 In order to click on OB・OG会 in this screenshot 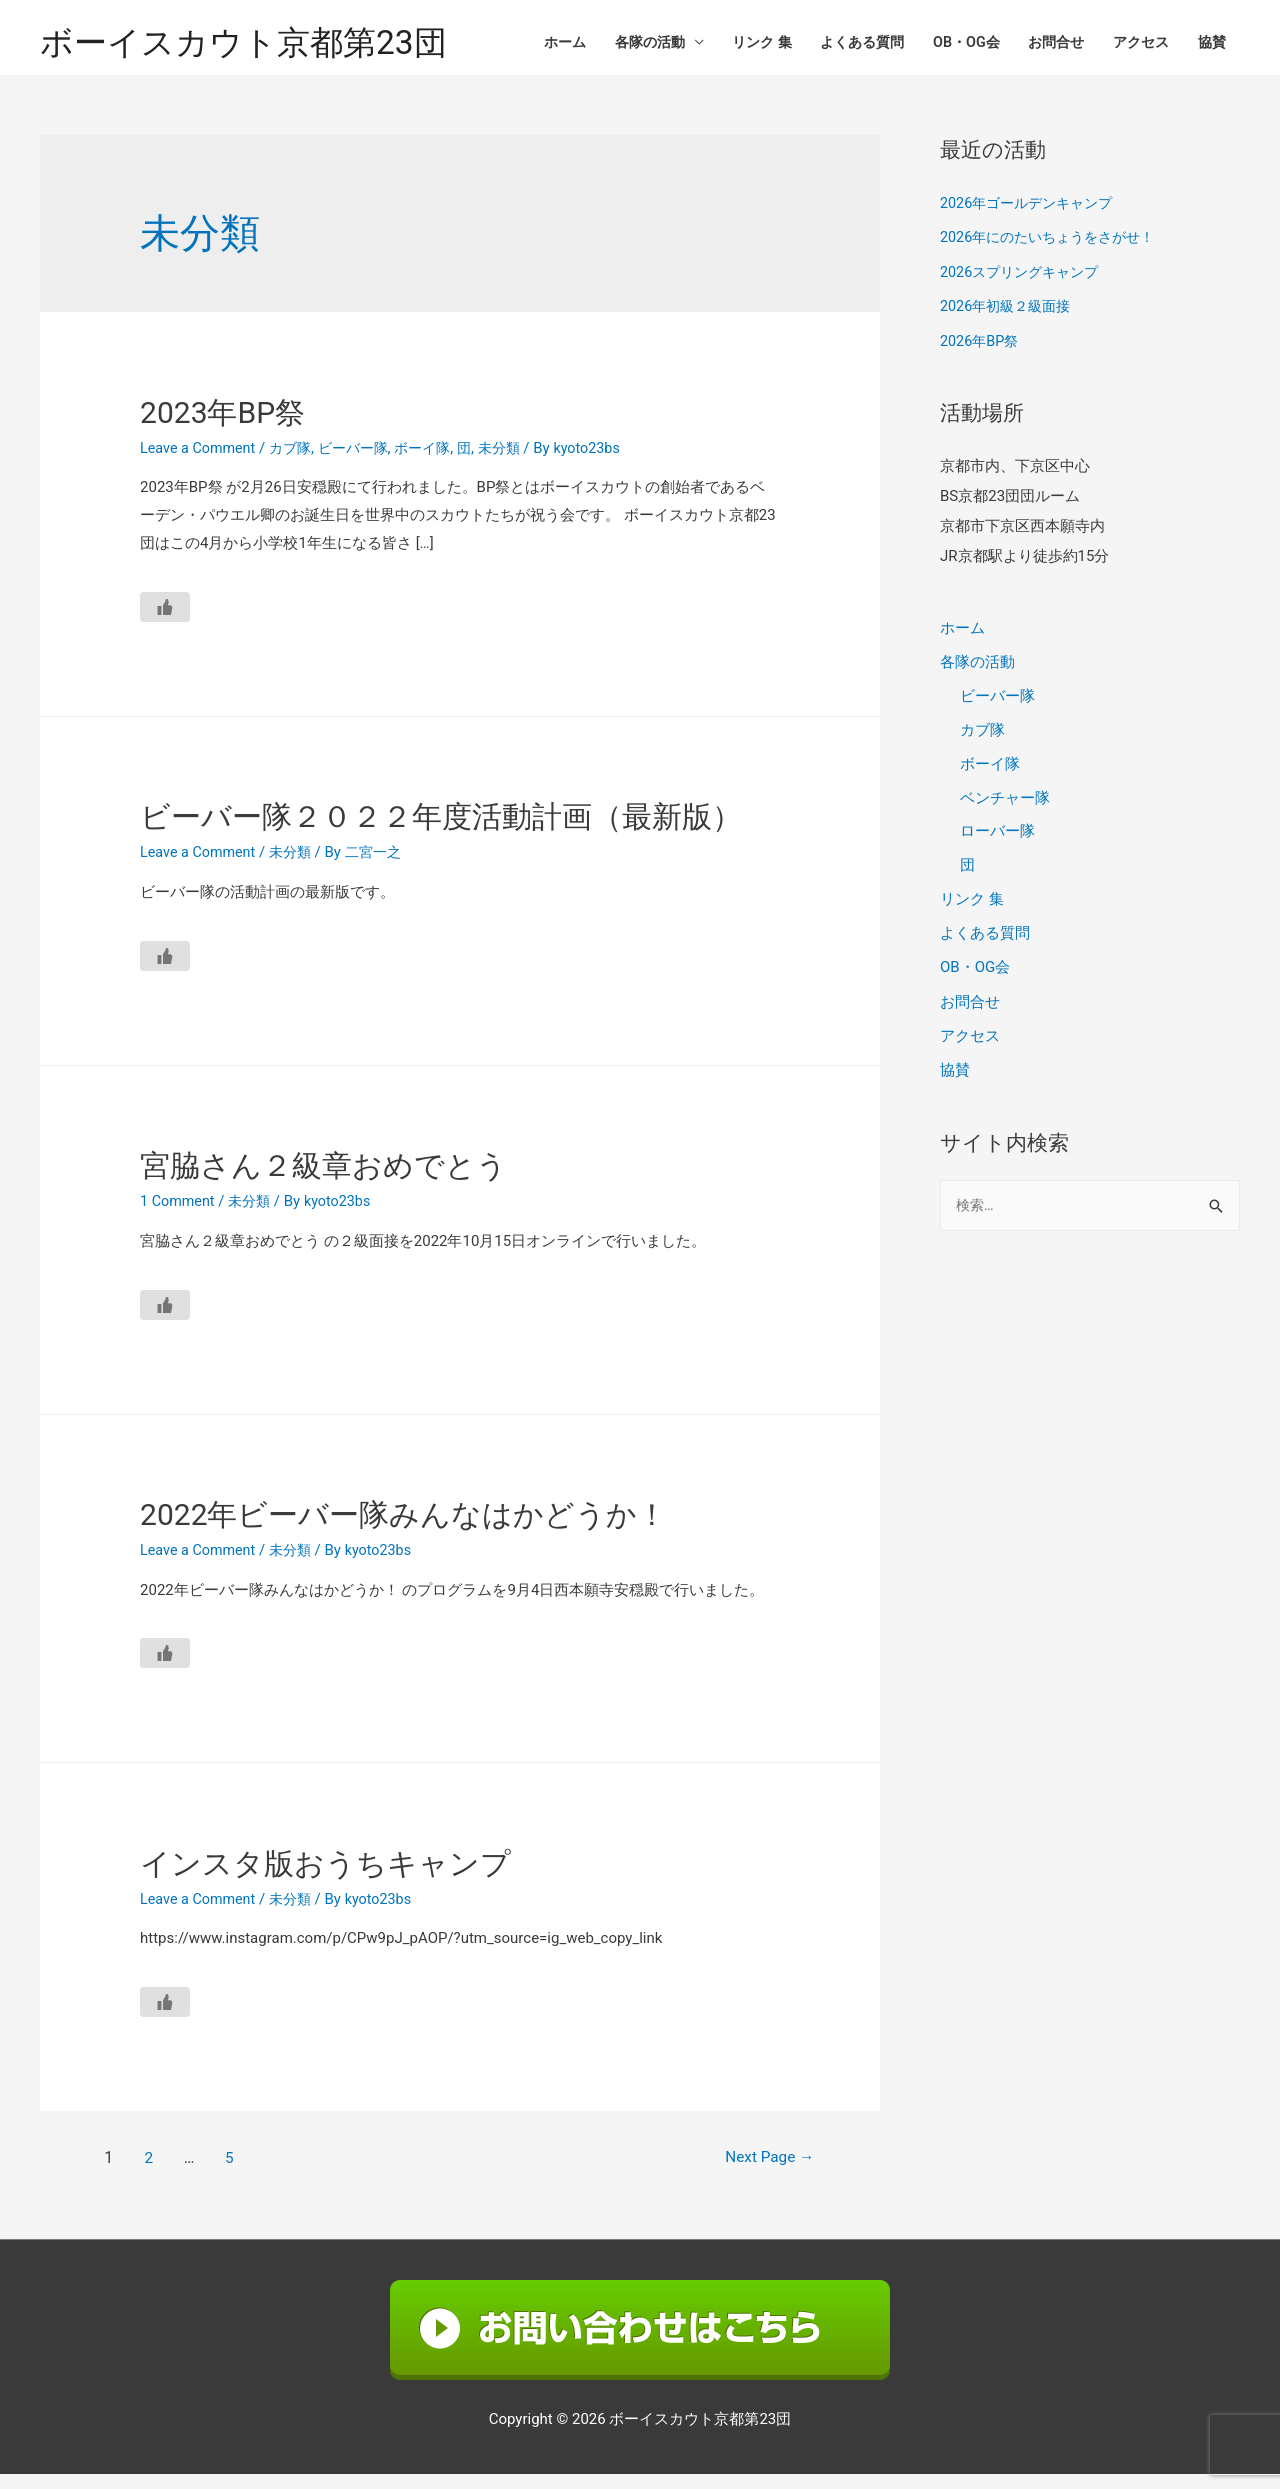, I will do `click(950, 45)`.